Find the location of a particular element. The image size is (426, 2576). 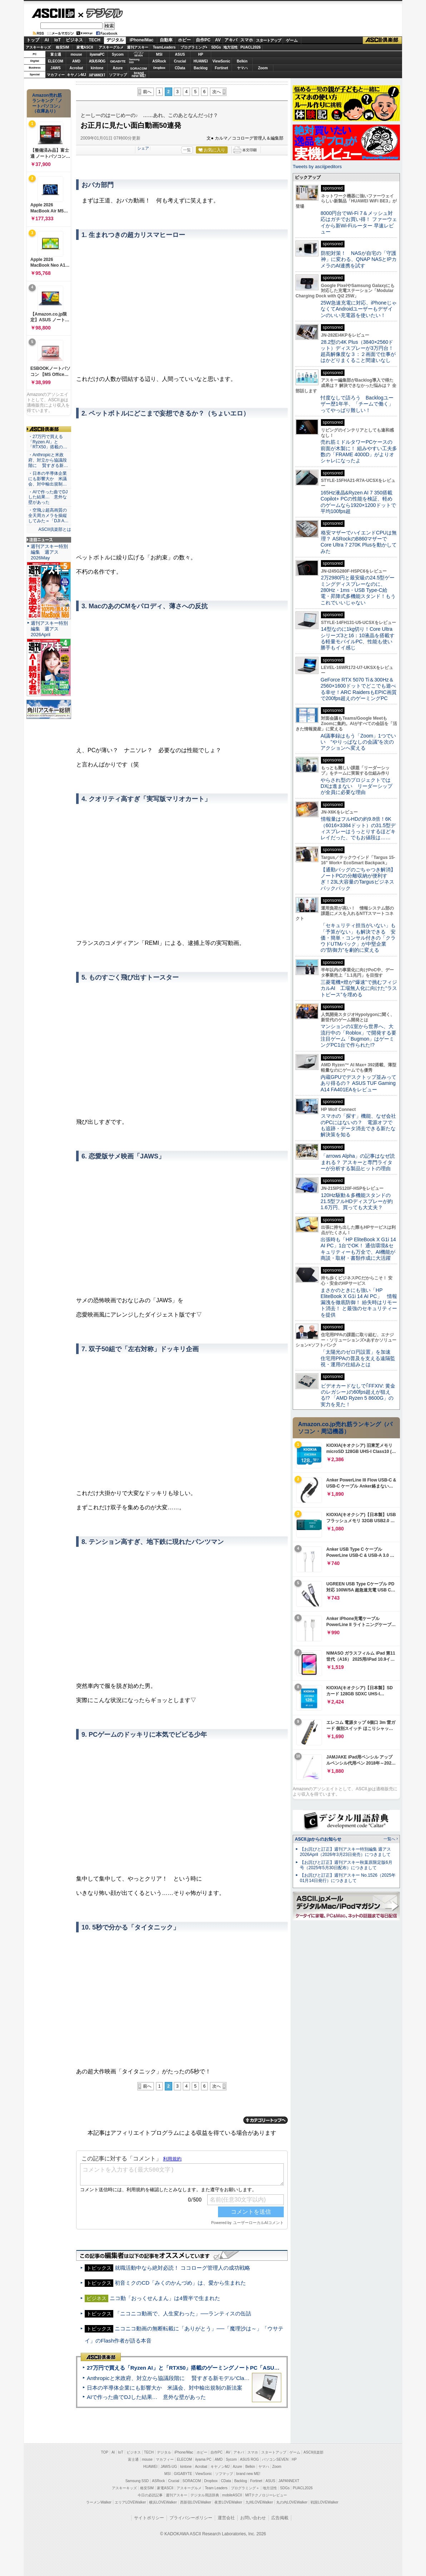

九州LOVEWalker is located at coordinates (259, 2502).